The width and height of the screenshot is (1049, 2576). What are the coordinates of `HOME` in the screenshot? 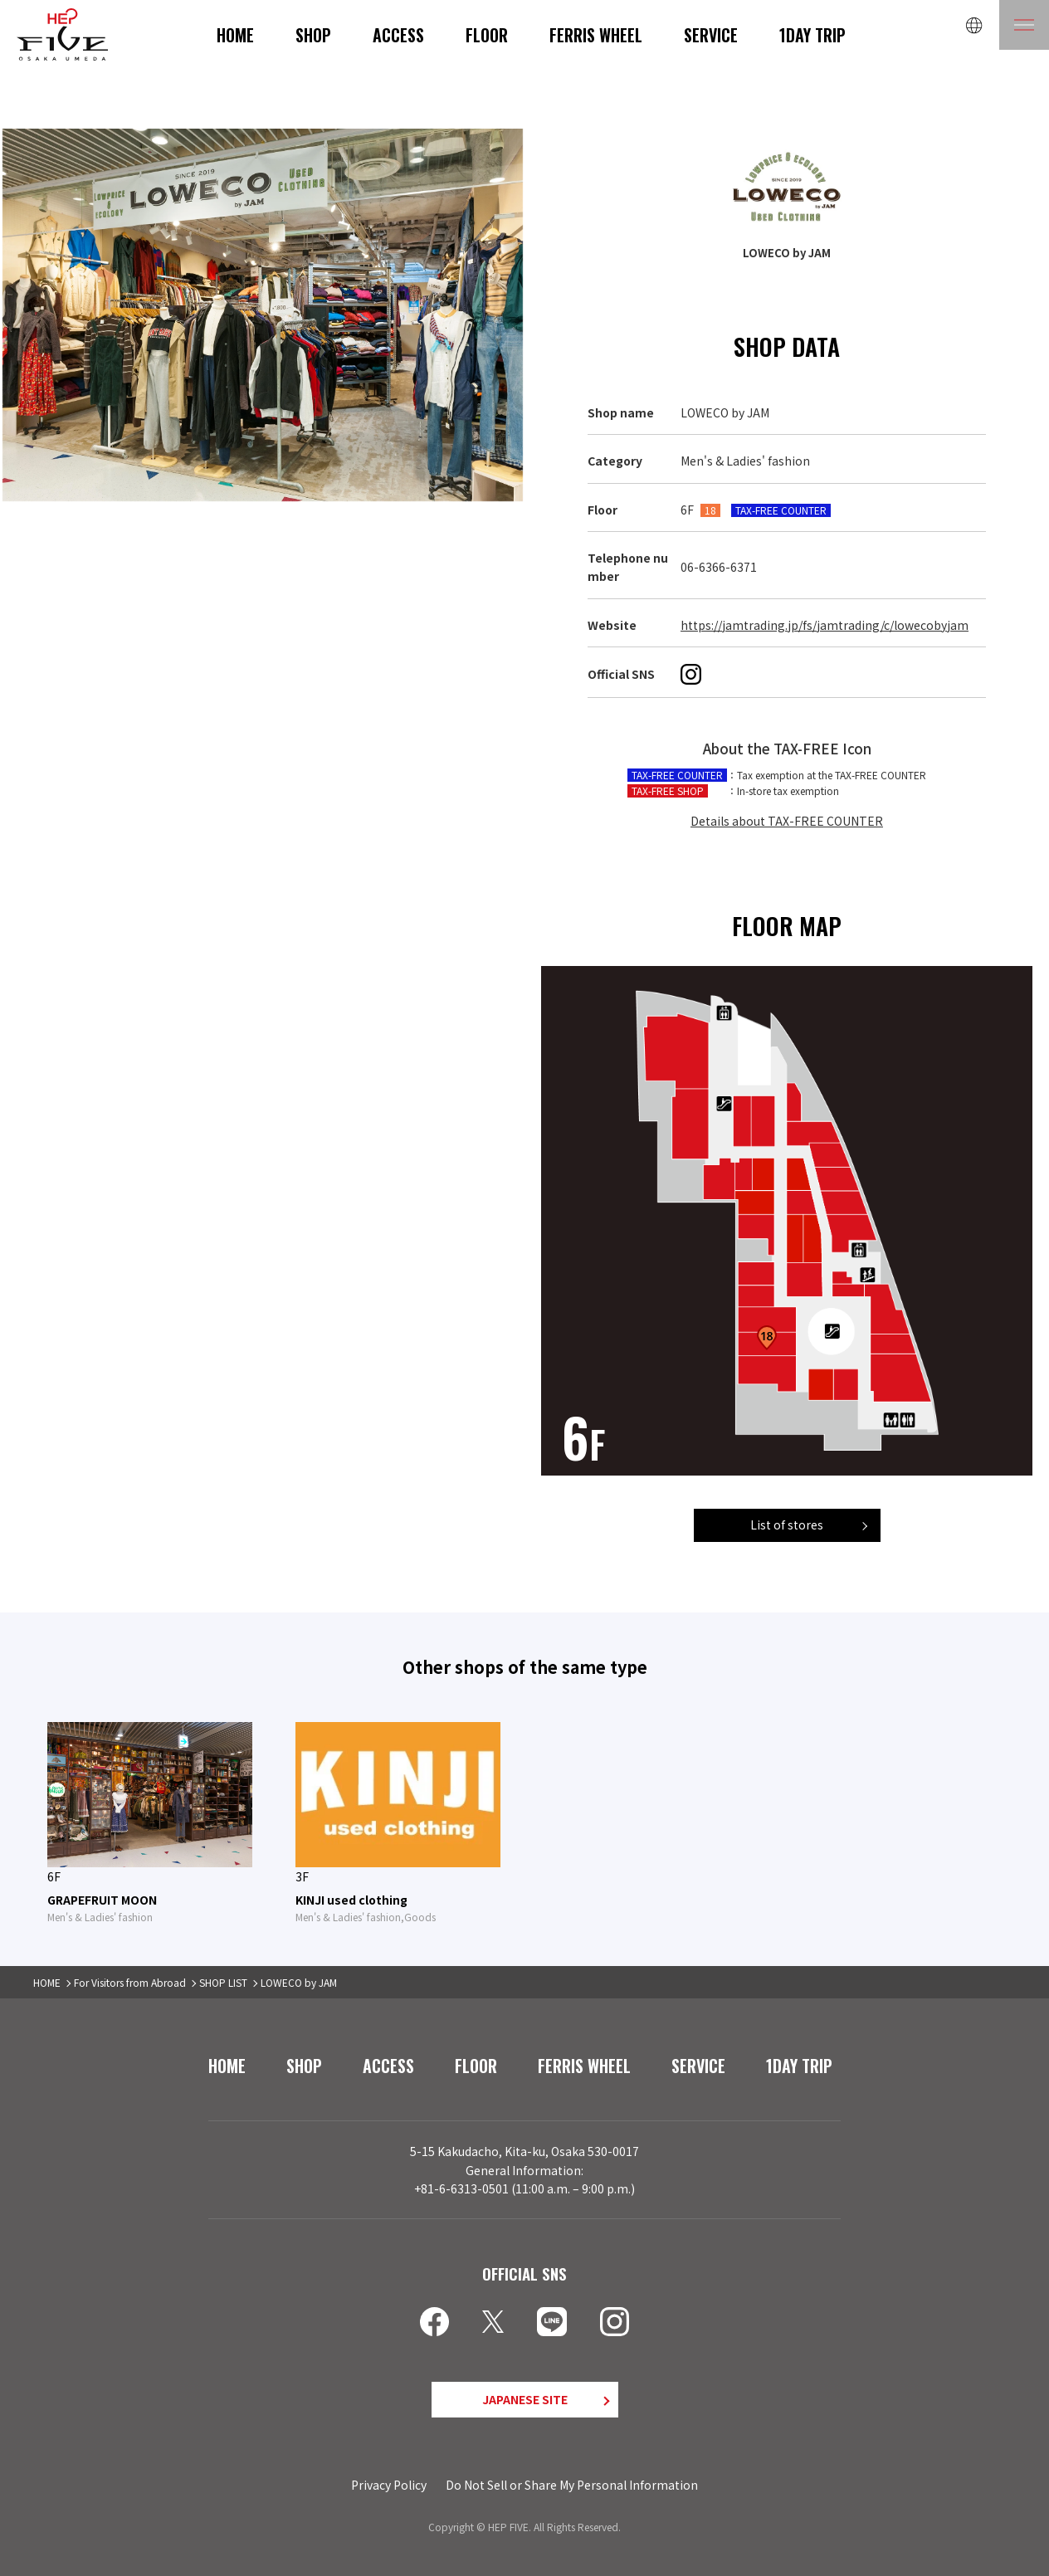 It's located at (235, 34).